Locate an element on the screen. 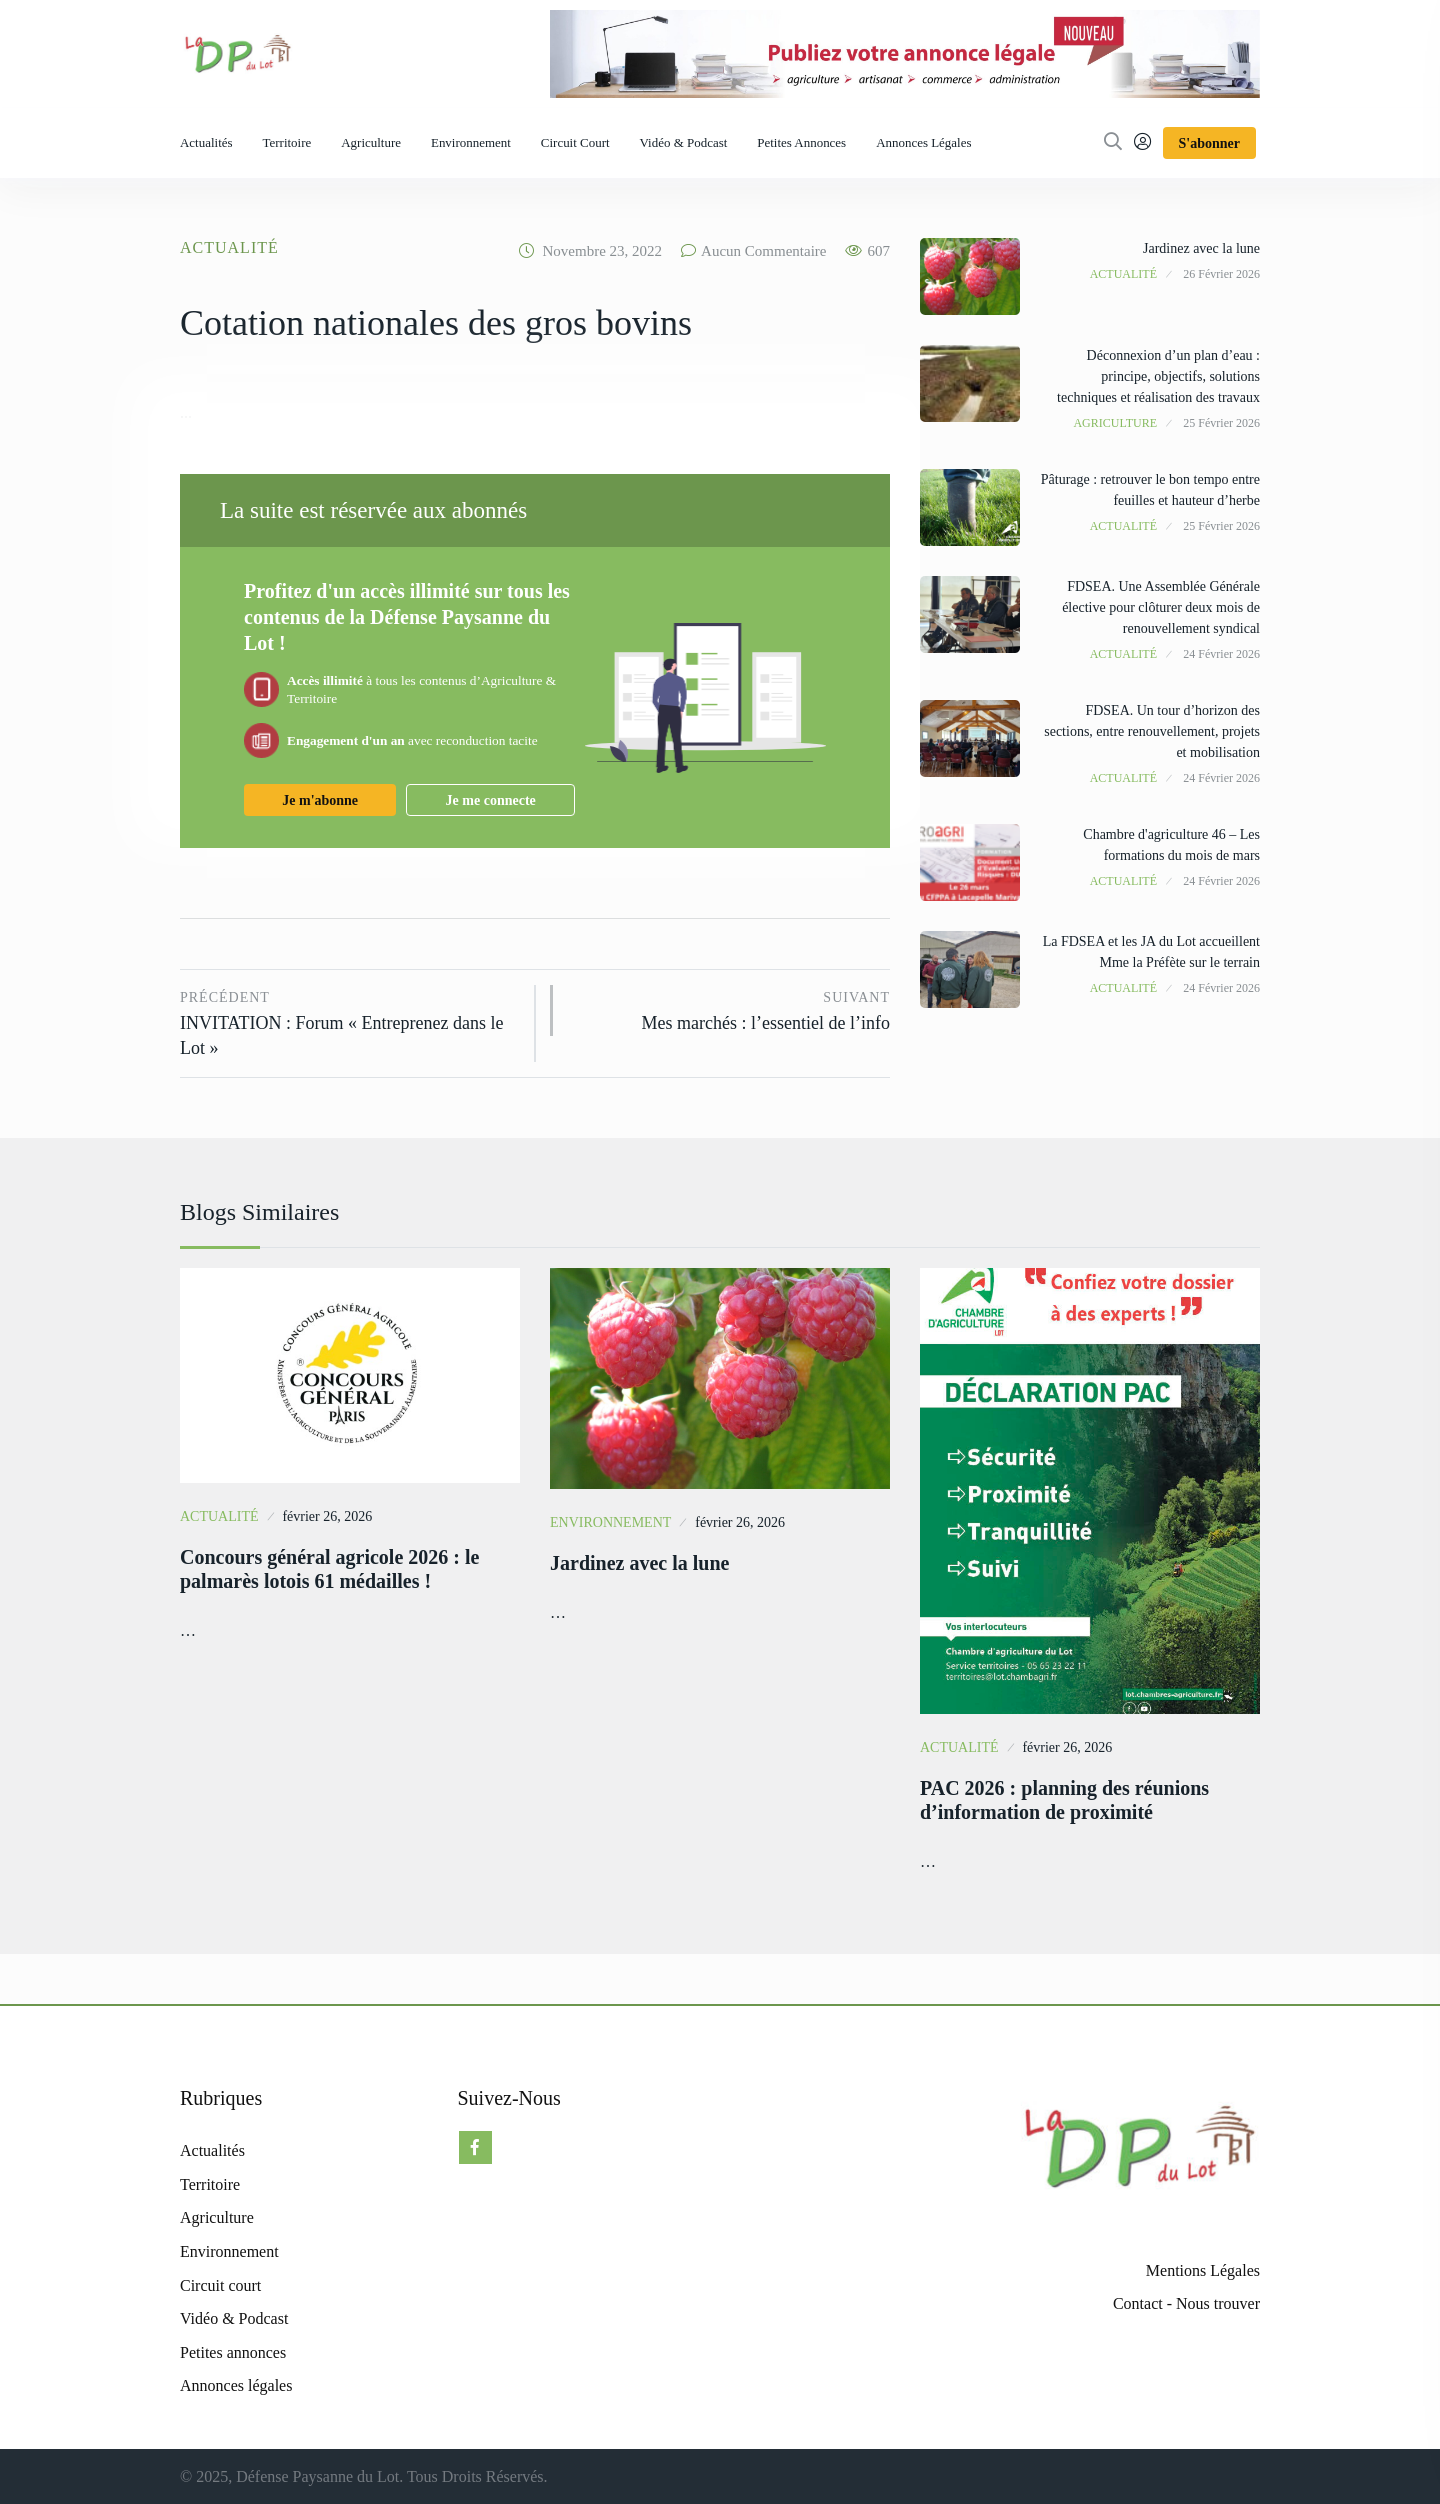 The height and width of the screenshot is (2504, 1440). S'abonner is located at coordinates (1209, 143).